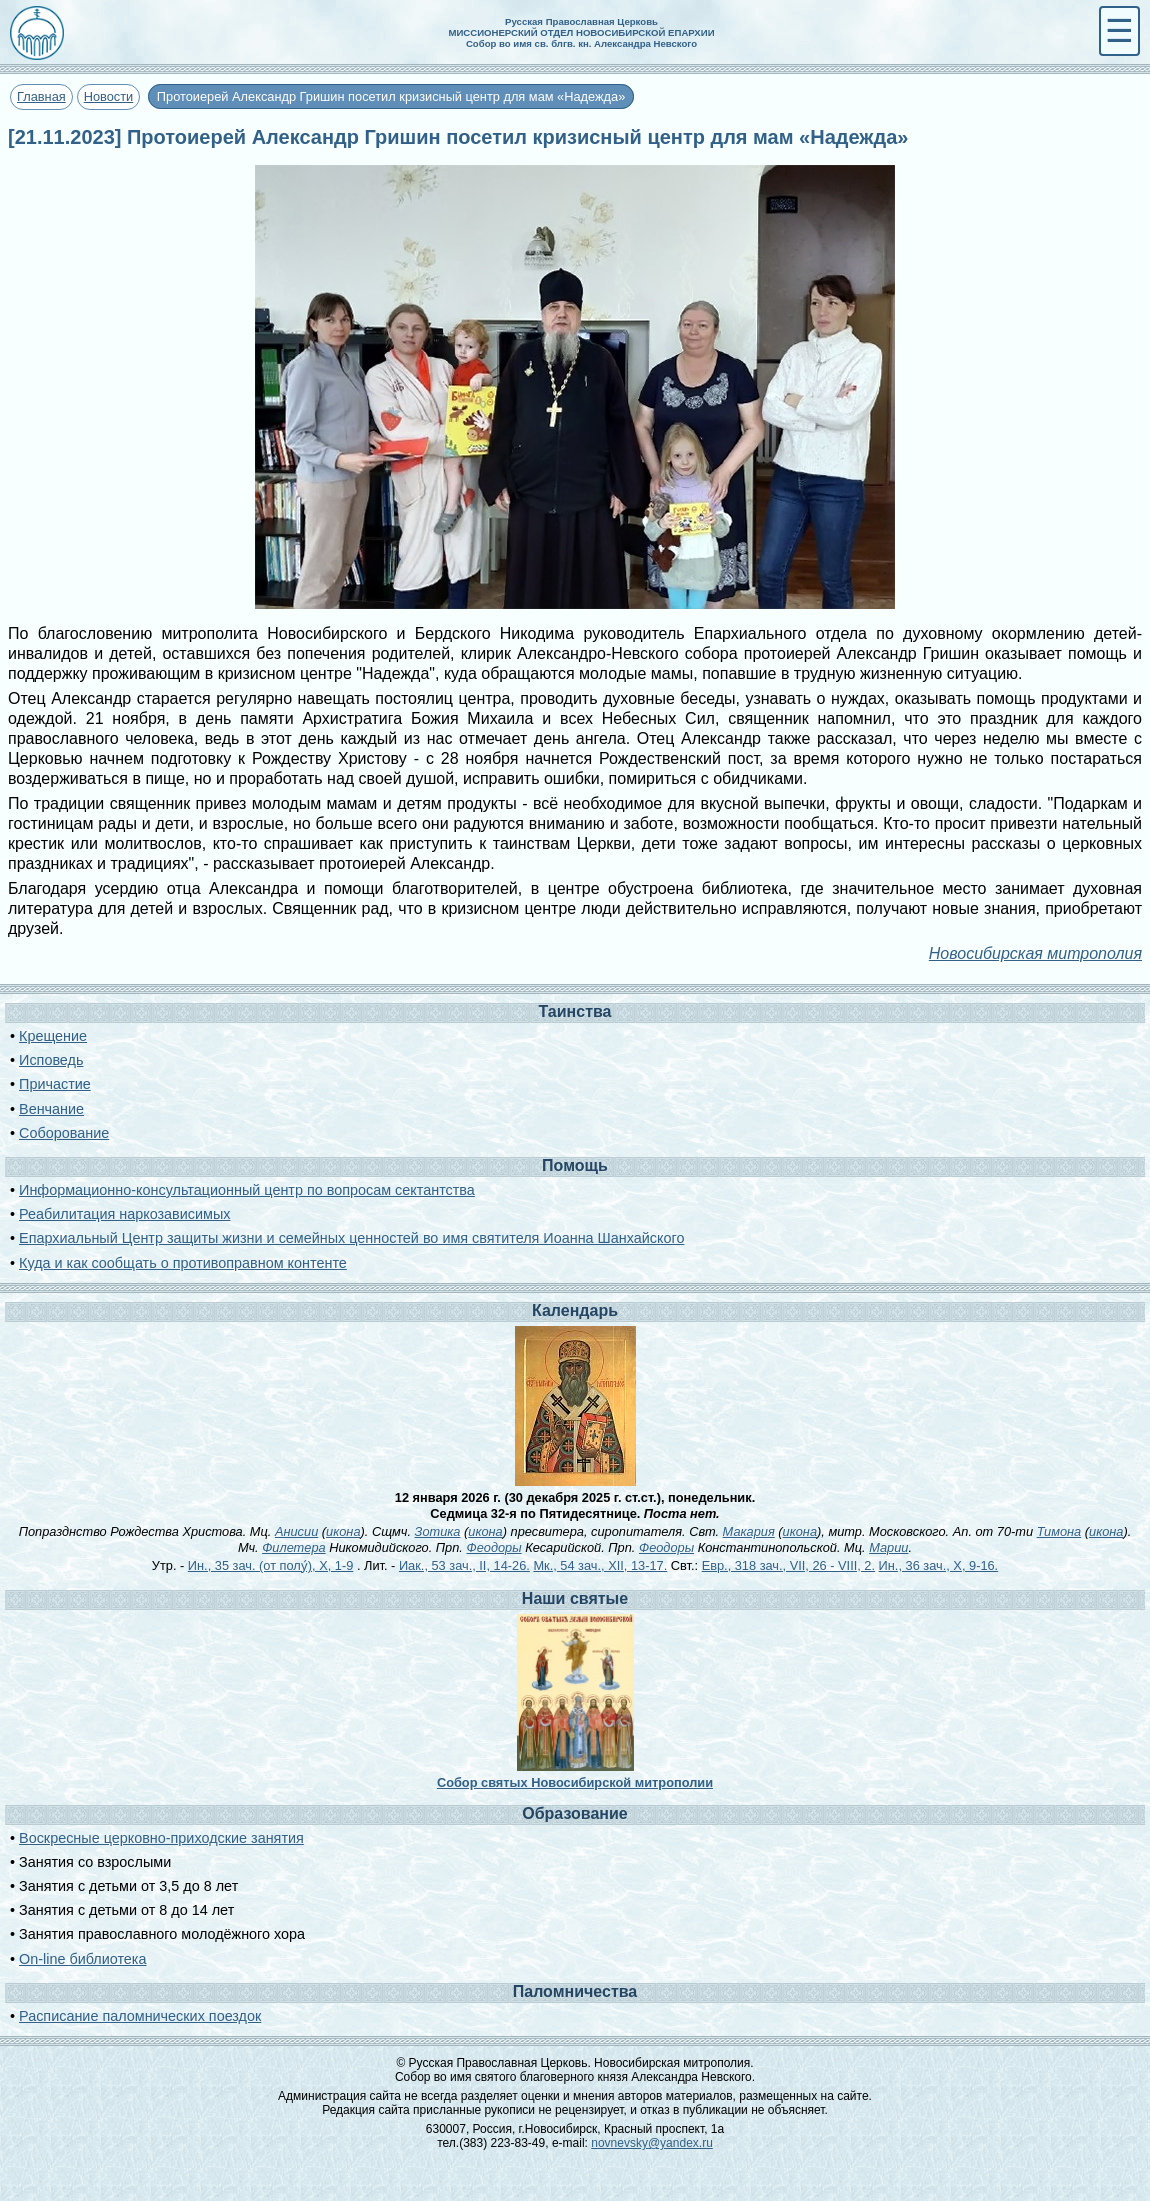  Describe the element at coordinates (64, 1133) in the screenshot. I see `Соборование` at that location.